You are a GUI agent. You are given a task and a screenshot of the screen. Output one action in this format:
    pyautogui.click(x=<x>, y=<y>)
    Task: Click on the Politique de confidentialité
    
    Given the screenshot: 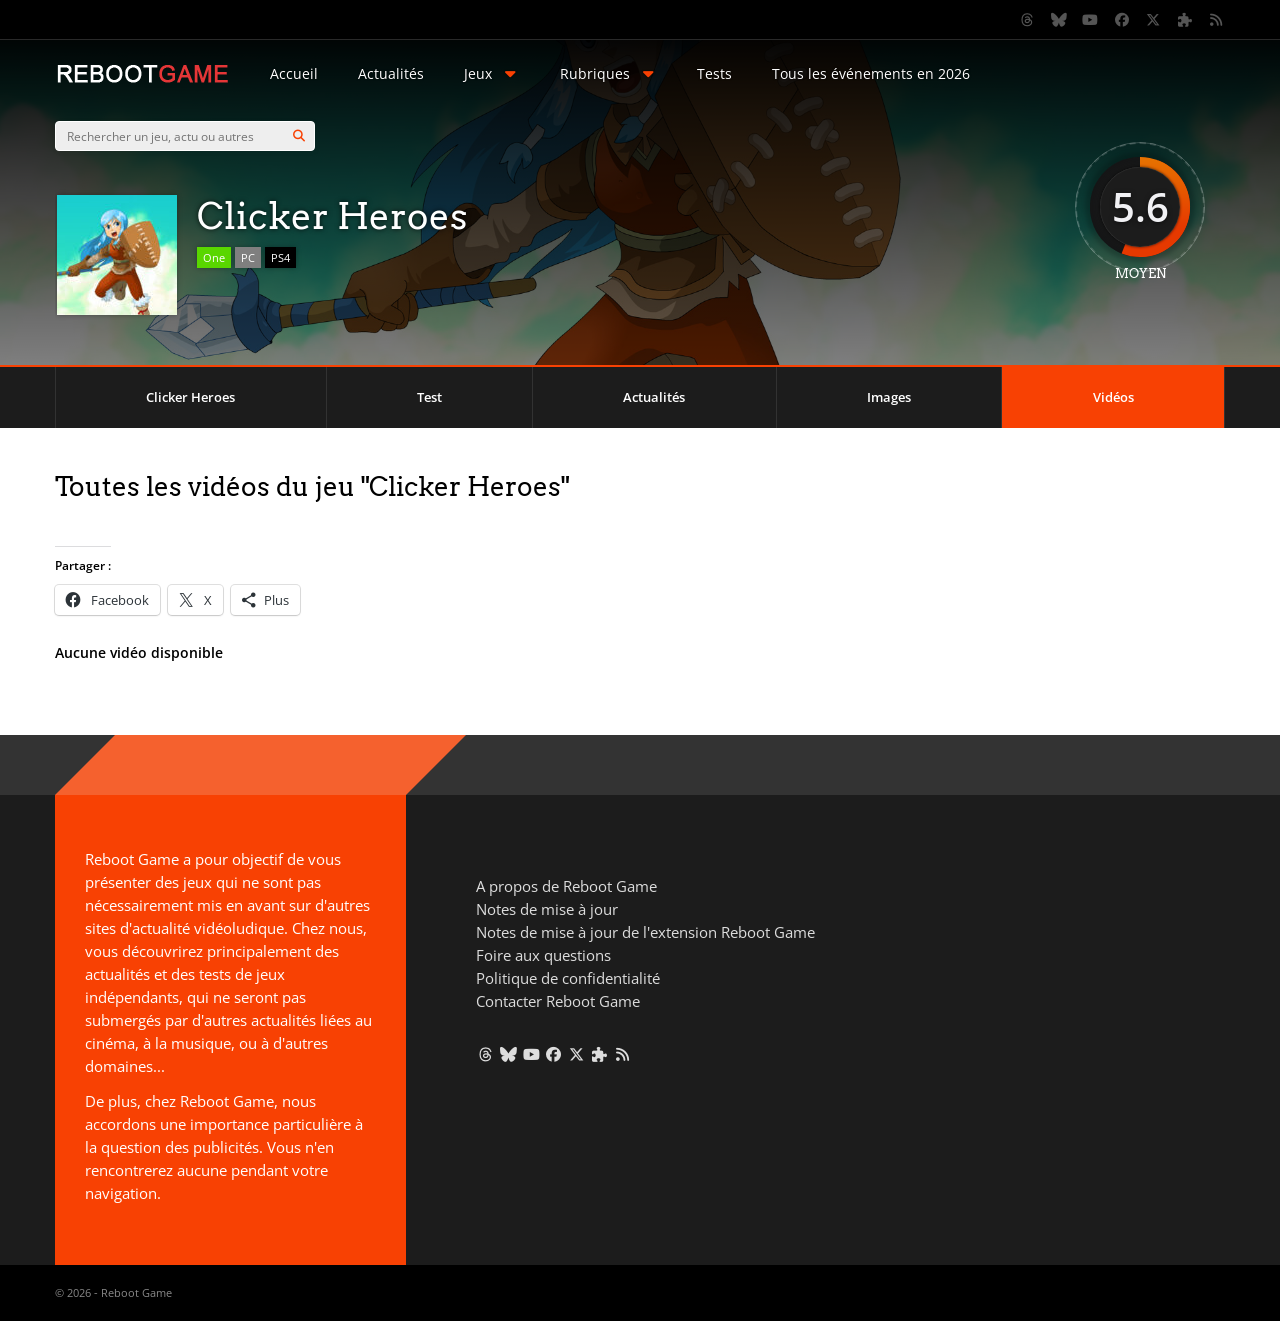 What is the action you would take?
    pyautogui.click(x=568, y=978)
    